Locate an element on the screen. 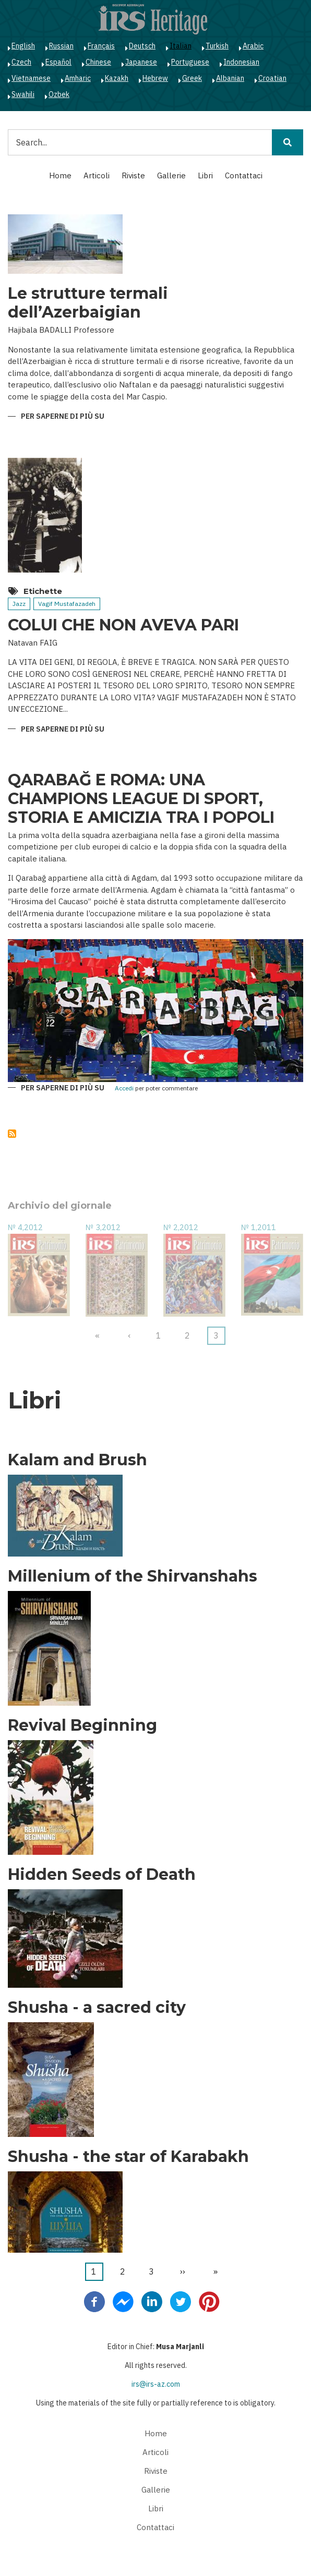 This screenshot has width=311, height=2576. Vietnamese is located at coordinates (31, 78).